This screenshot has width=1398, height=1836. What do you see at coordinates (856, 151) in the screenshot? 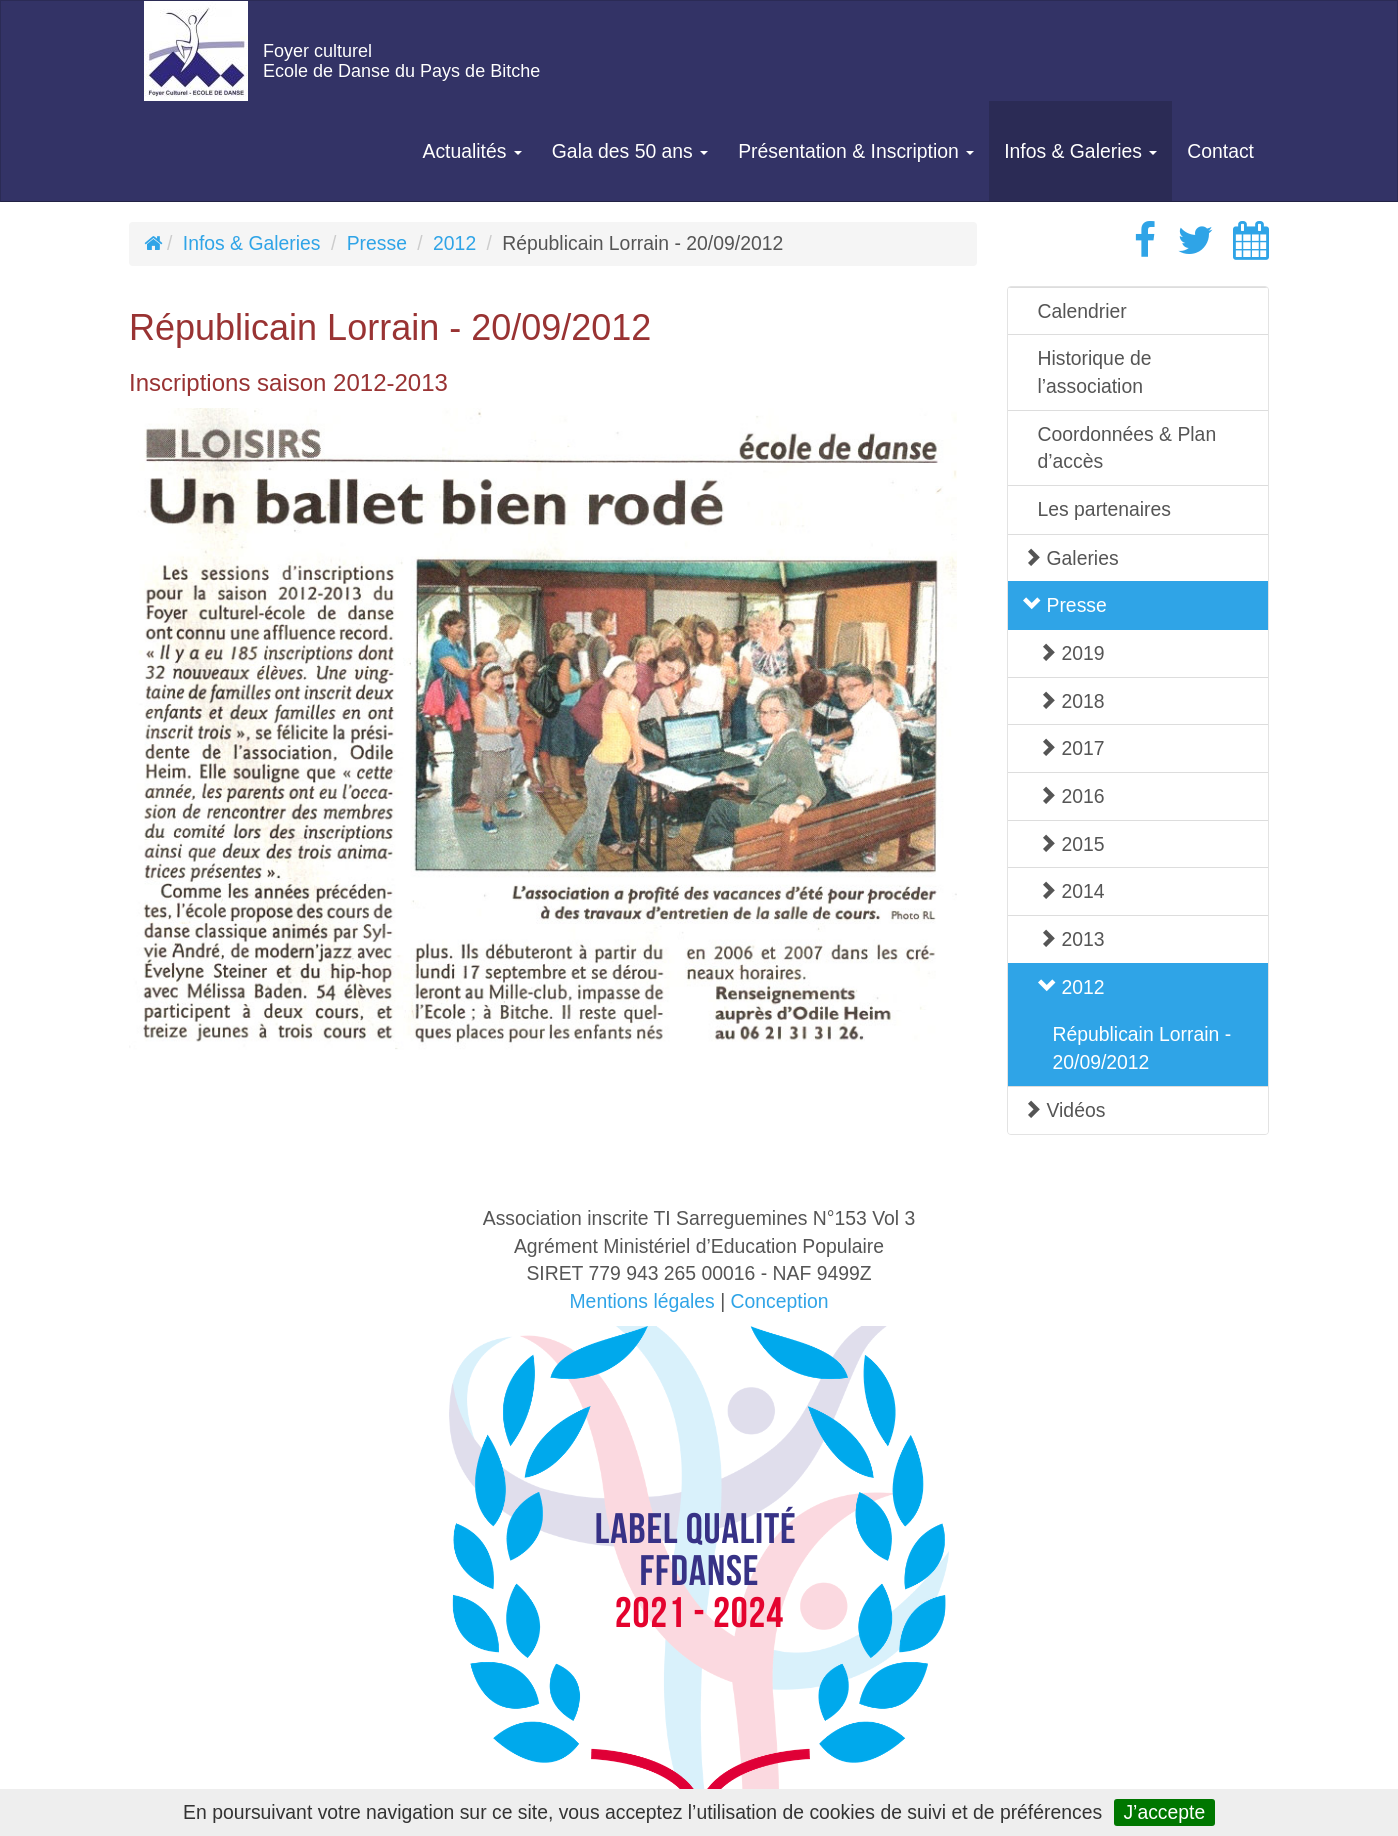
I see `Présentation & Inscription` at bounding box center [856, 151].